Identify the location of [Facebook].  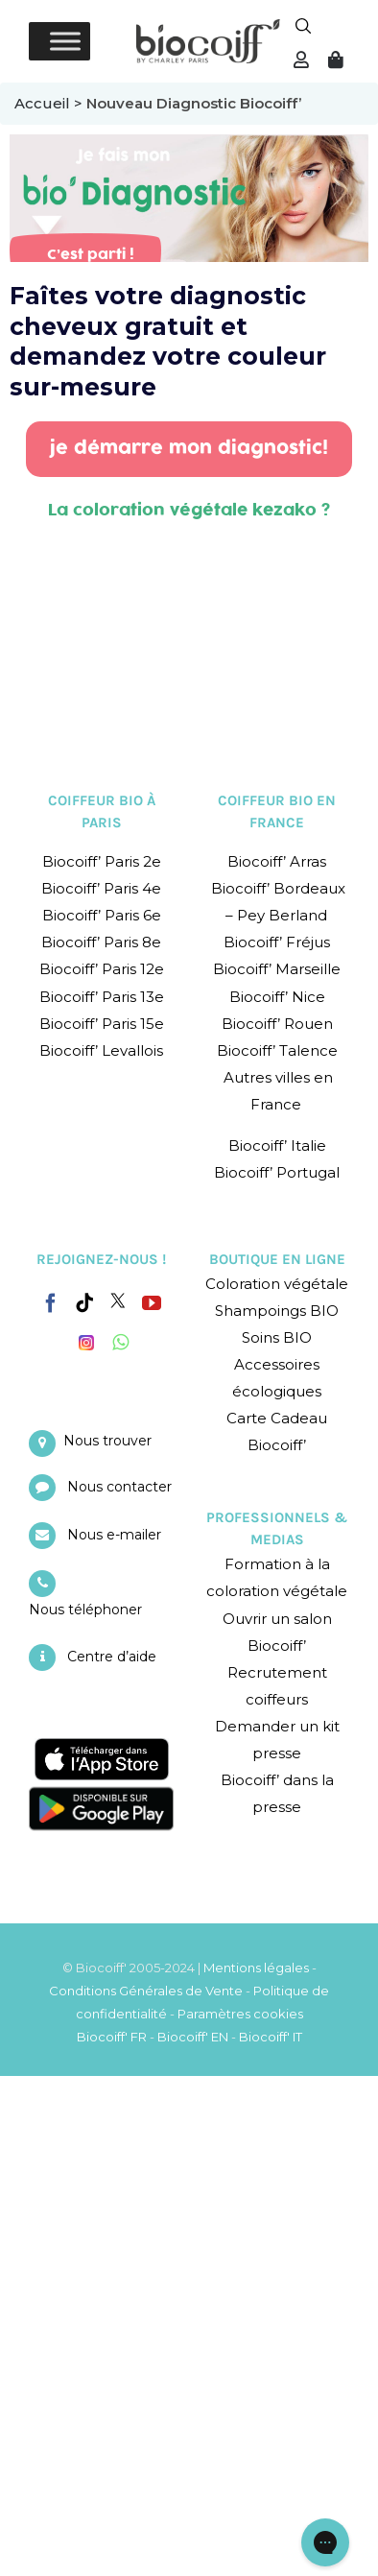
(50, 1299).